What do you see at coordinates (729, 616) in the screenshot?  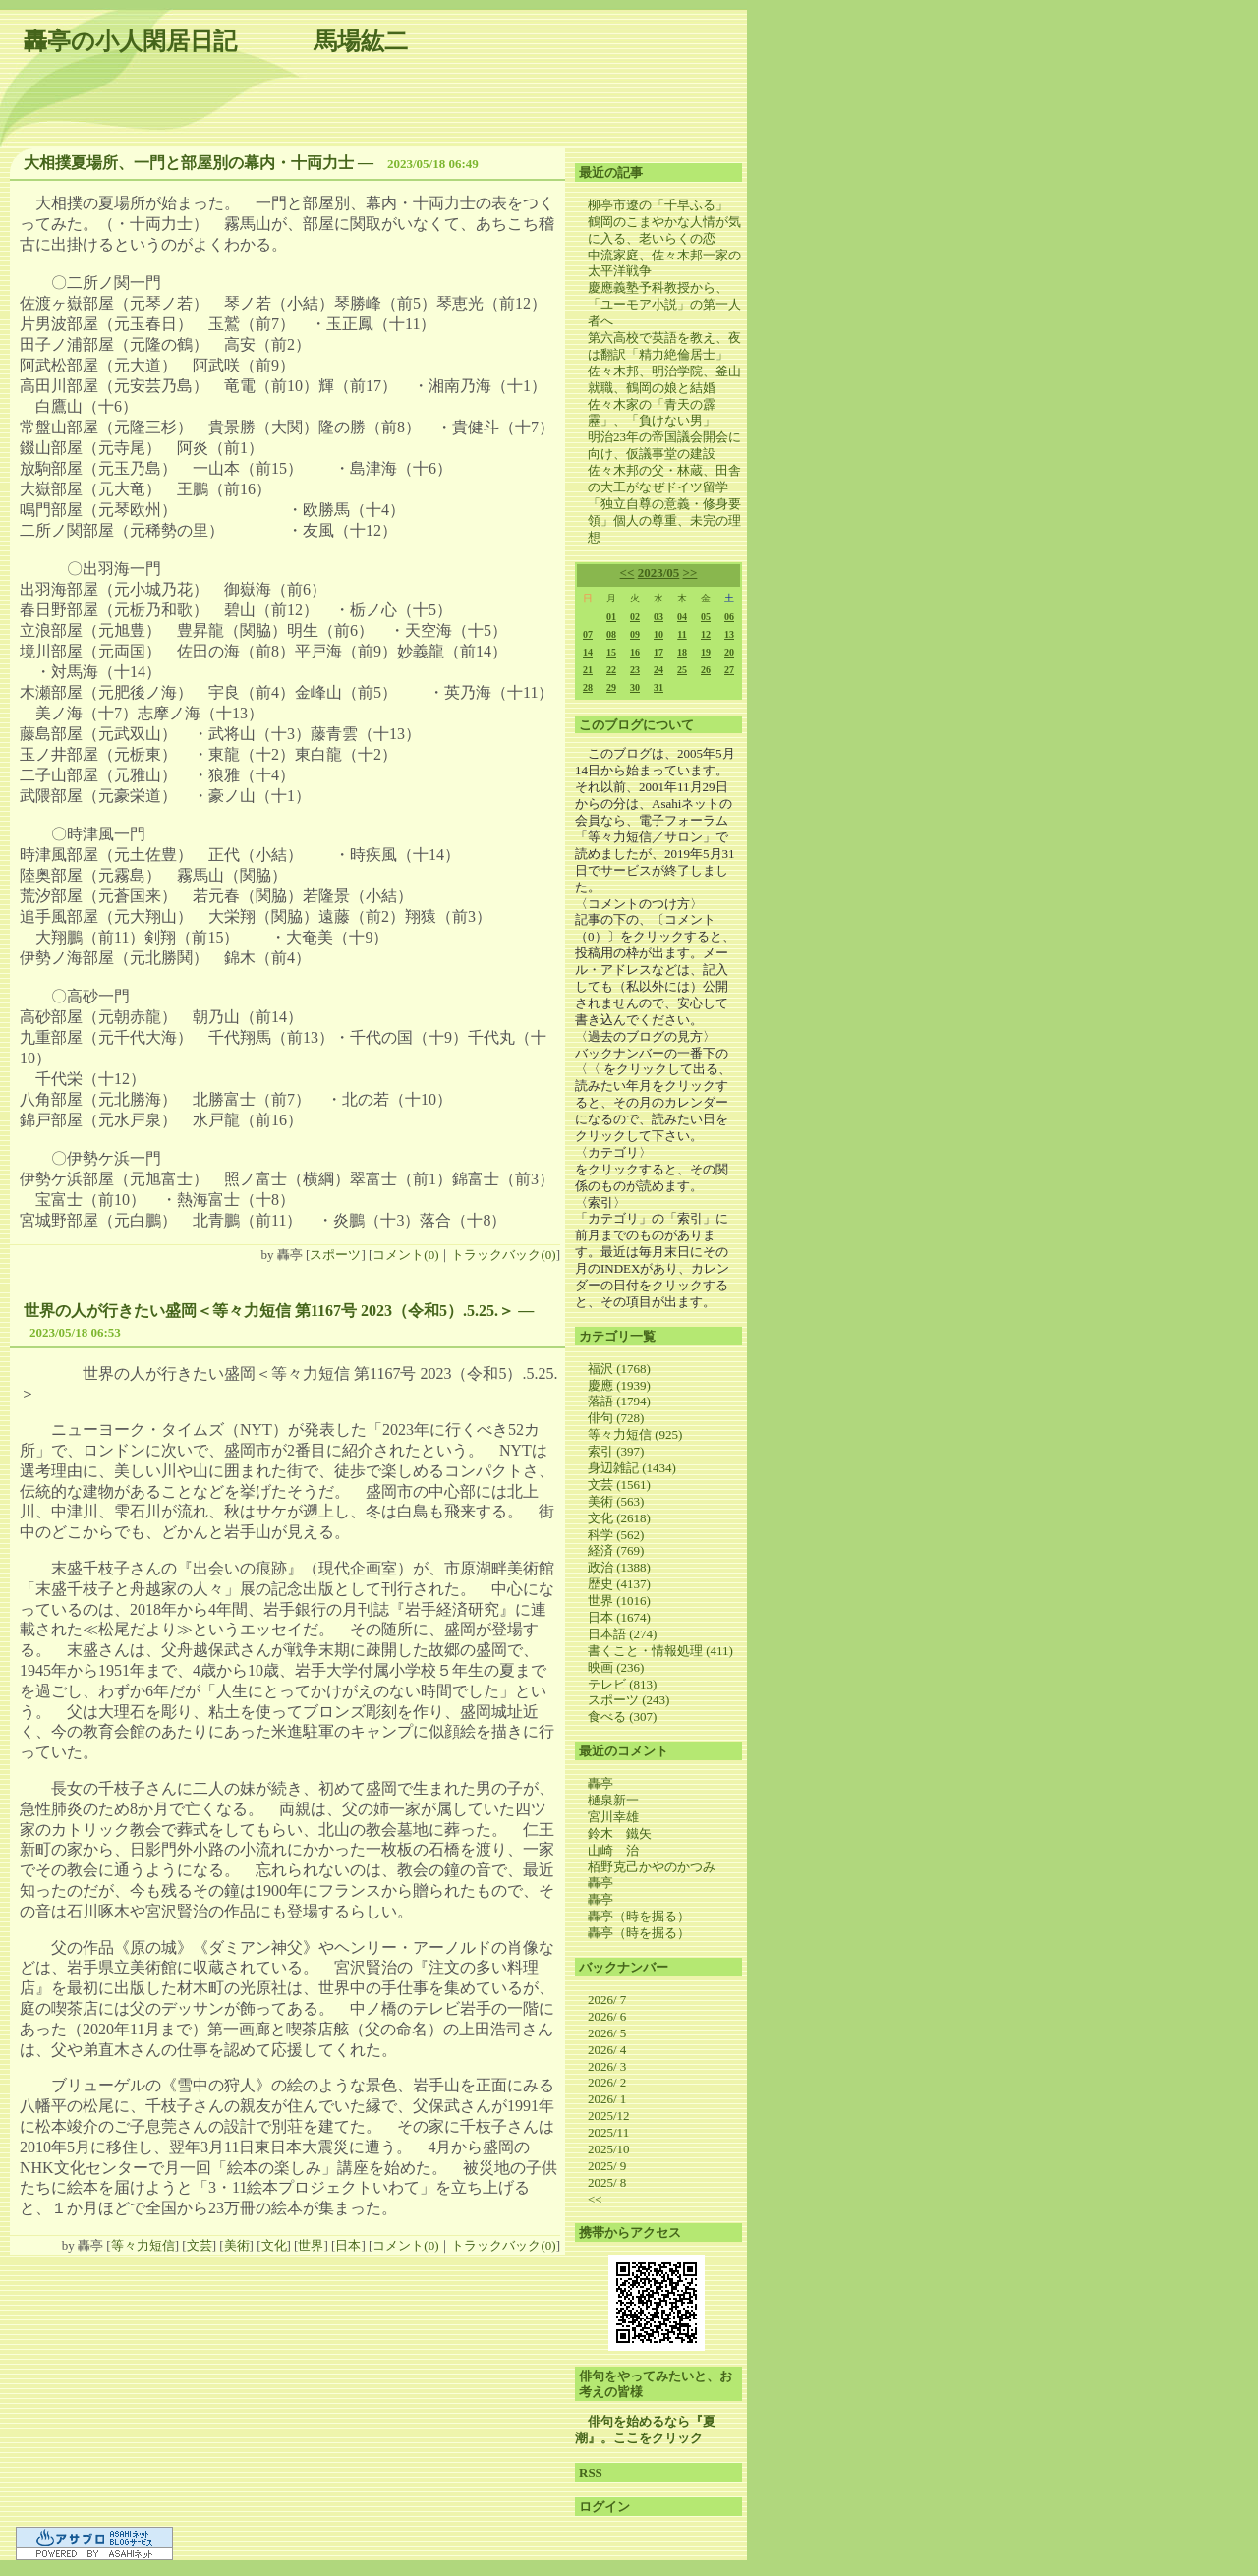 I see `06` at bounding box center [729, 616].